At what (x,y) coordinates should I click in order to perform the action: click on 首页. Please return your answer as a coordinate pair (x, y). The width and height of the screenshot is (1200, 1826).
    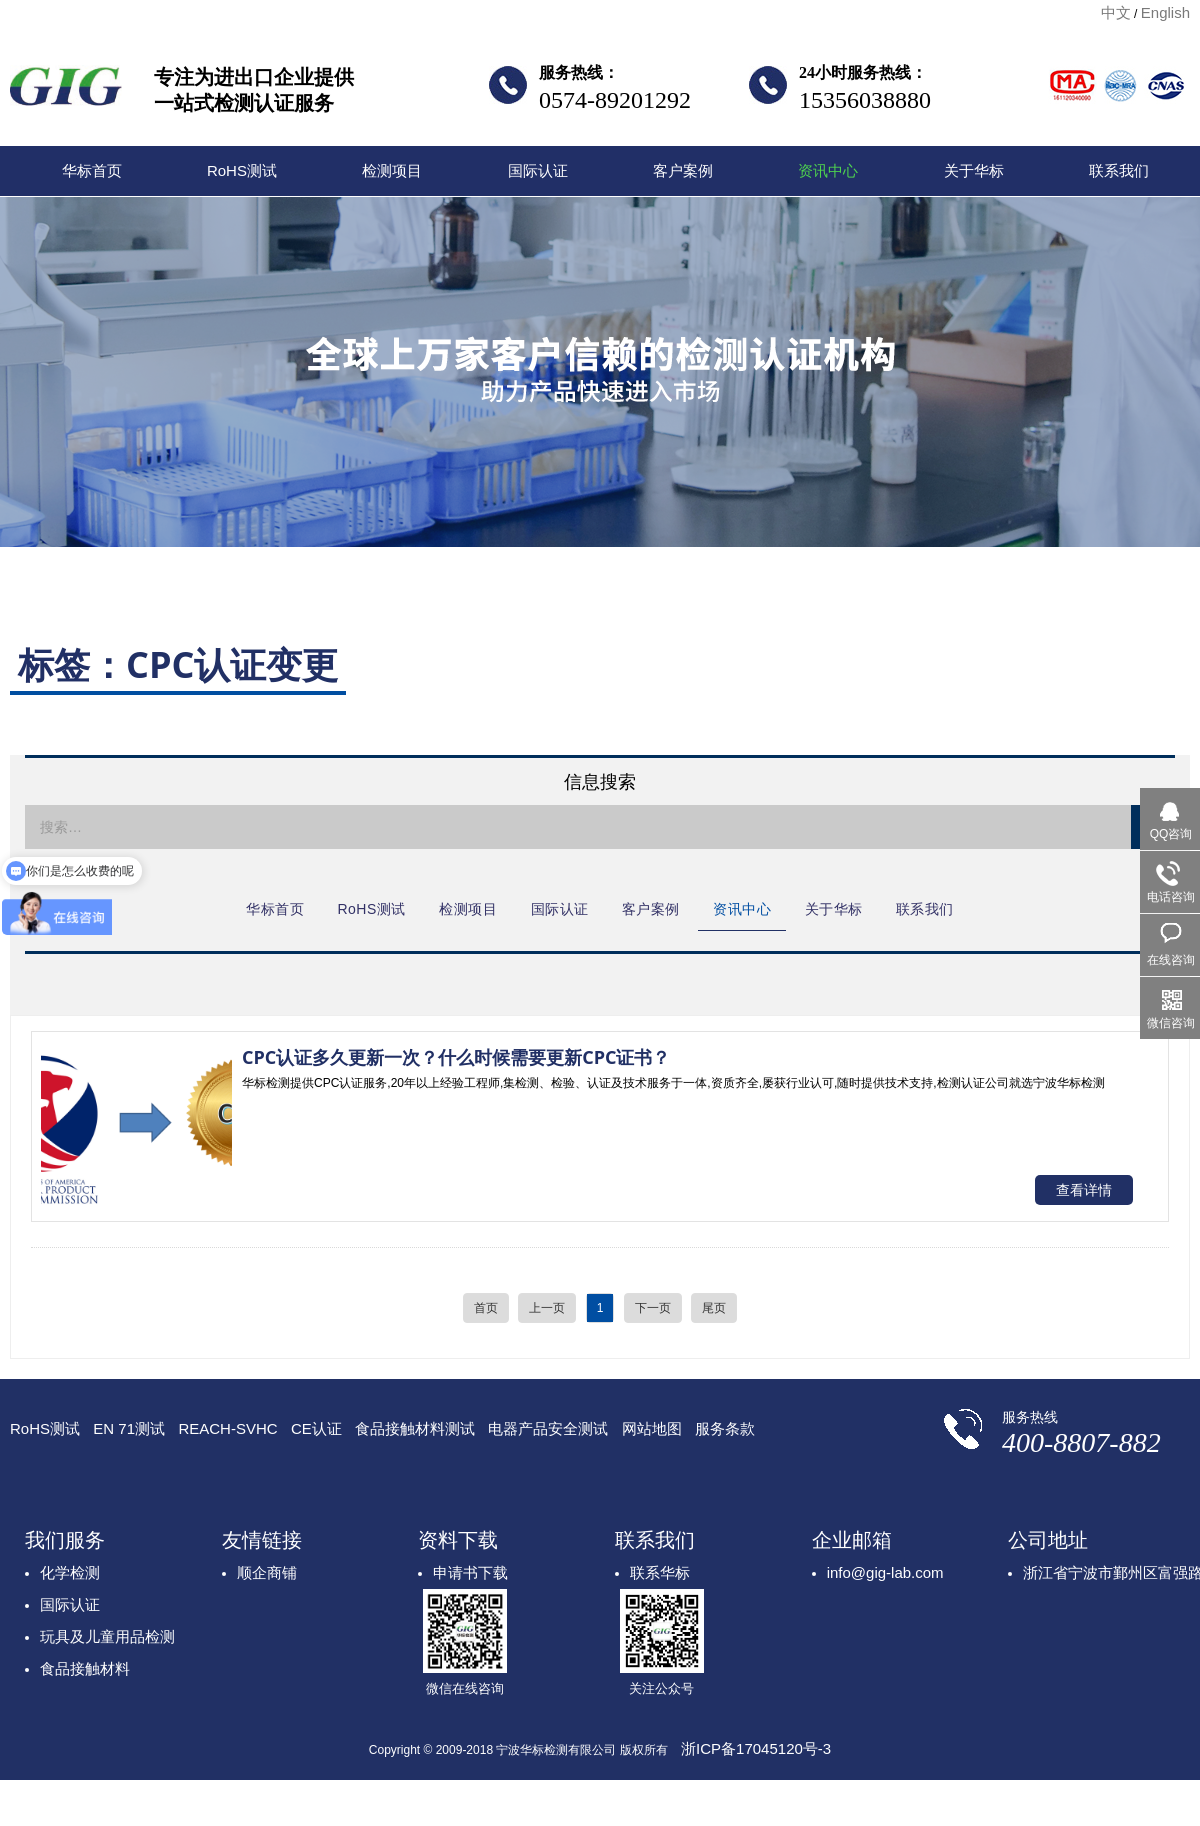
    Looking at the image, I should click on (486, 1308).